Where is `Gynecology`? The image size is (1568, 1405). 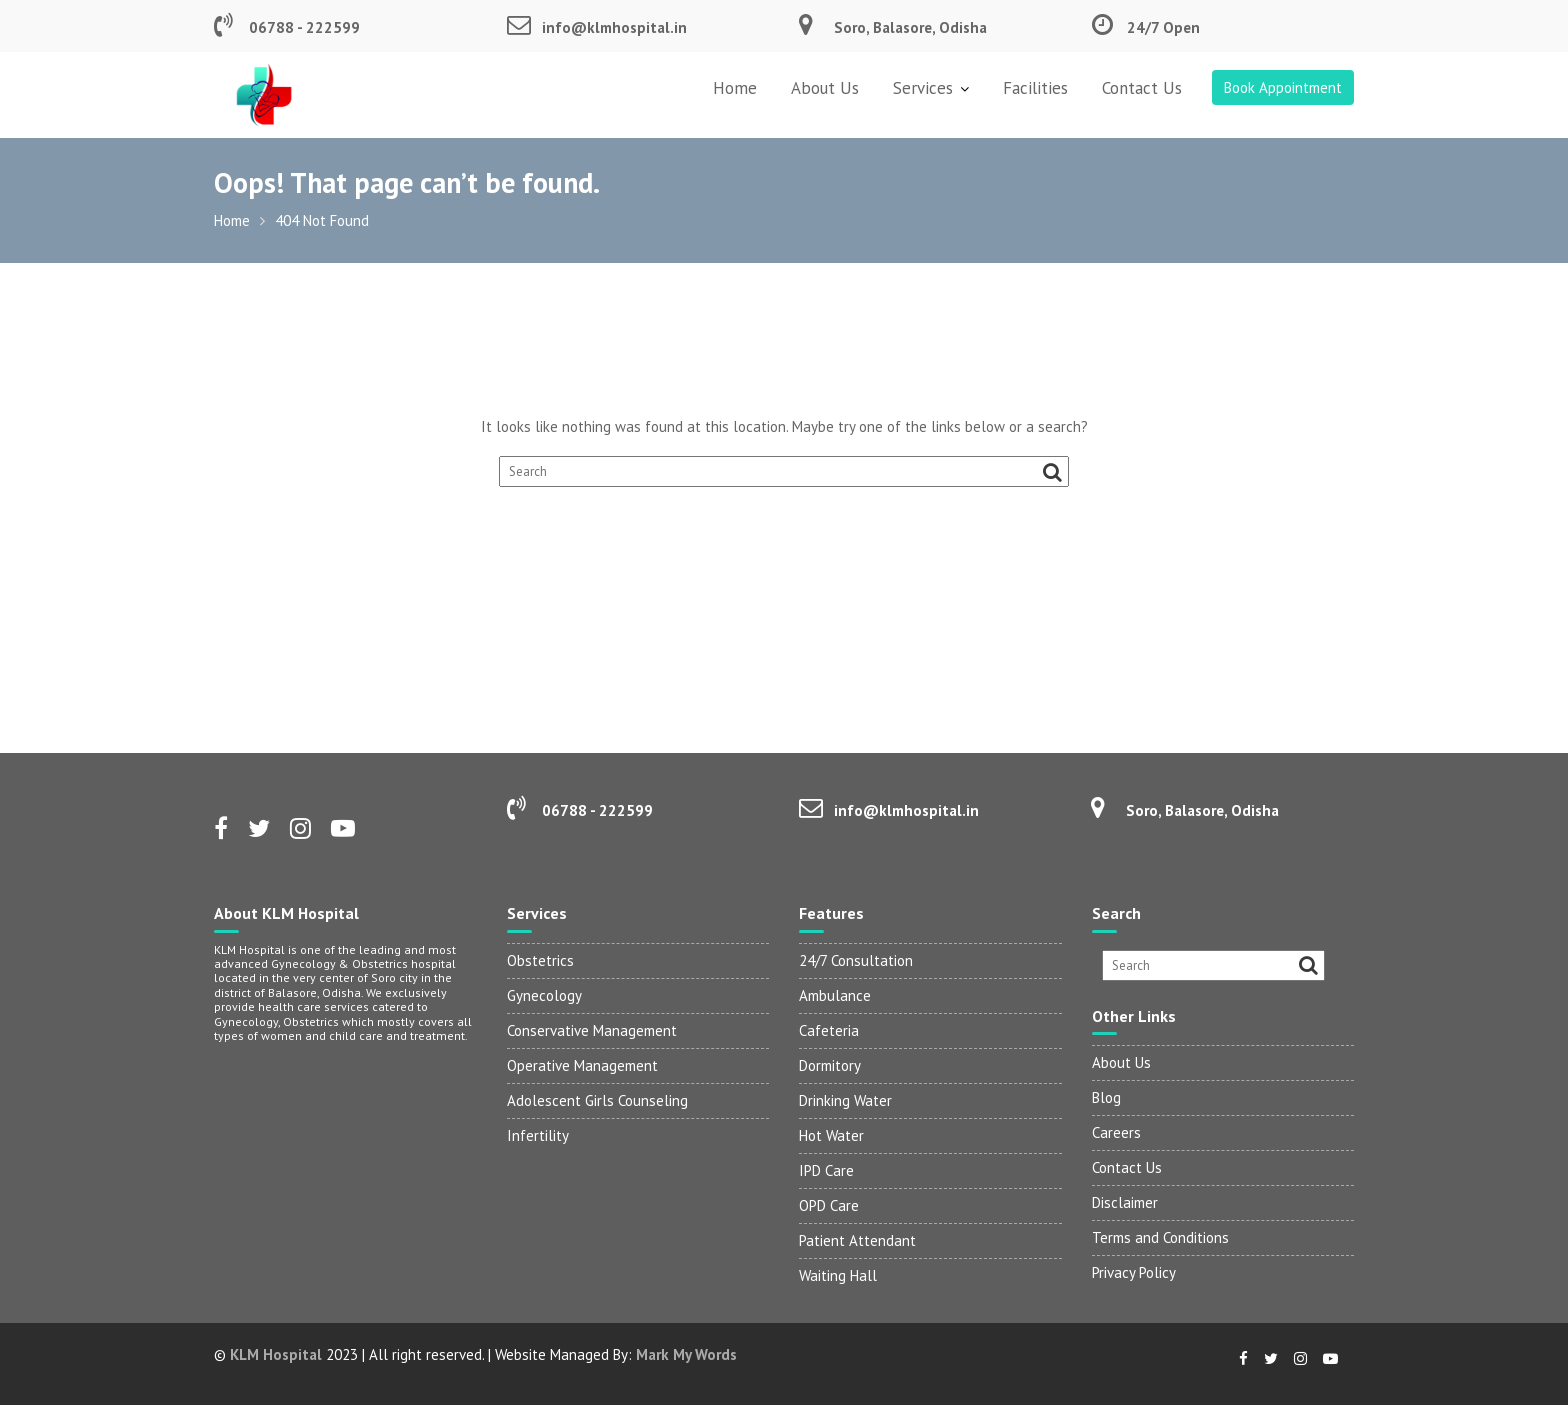
Gynecology is located at coordinates (544, 995).